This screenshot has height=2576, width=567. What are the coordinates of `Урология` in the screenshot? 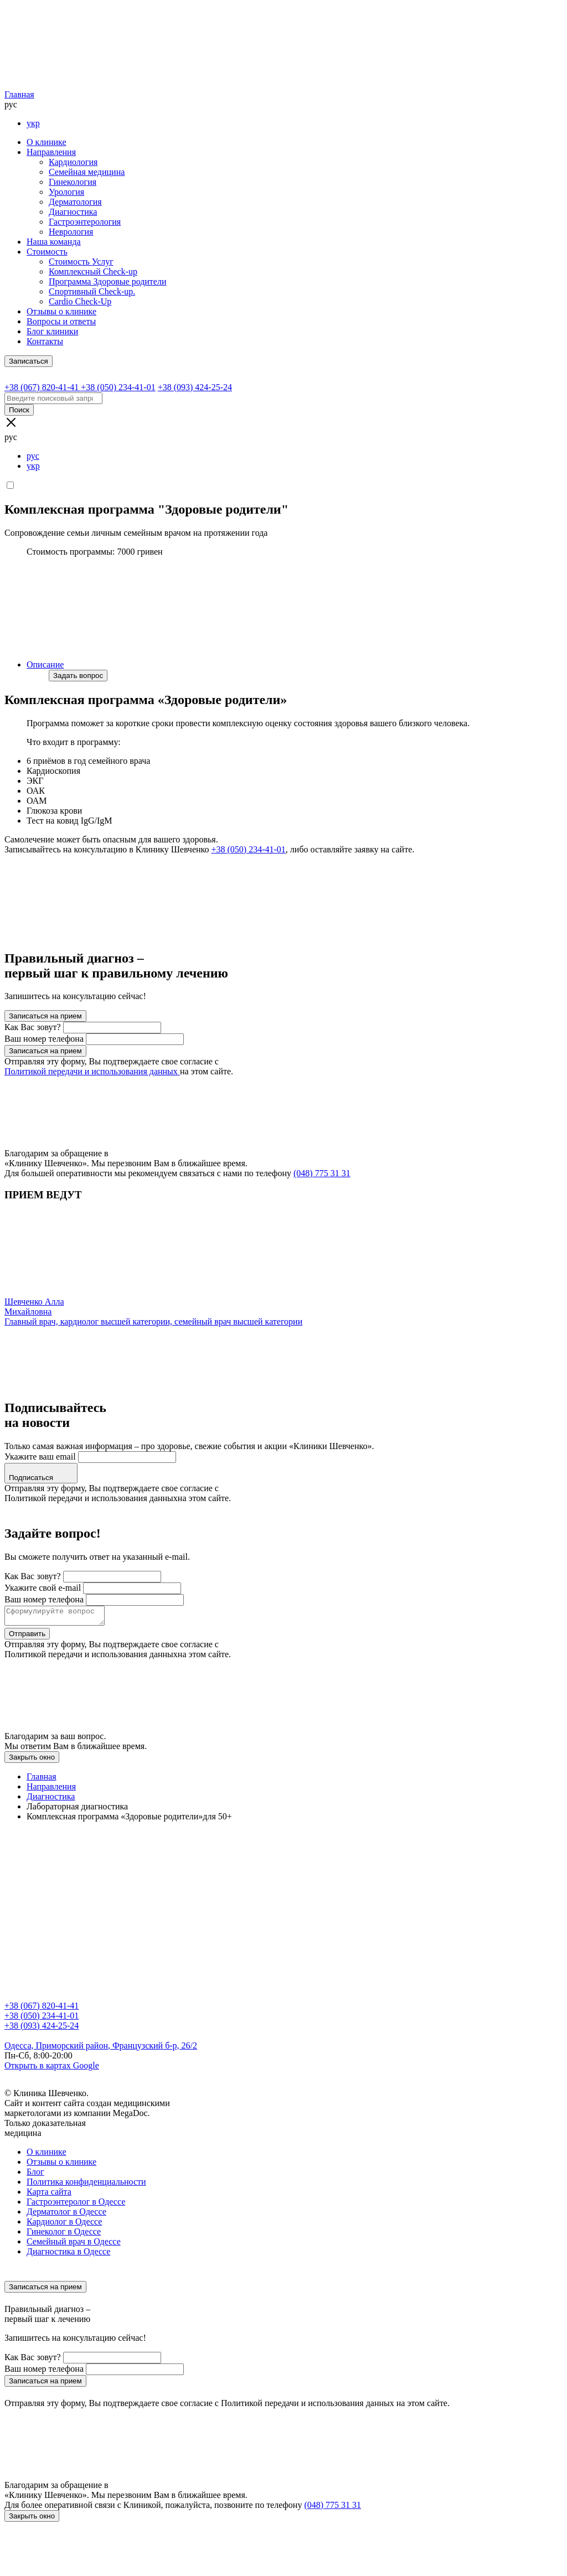 It's located at (66, 191).